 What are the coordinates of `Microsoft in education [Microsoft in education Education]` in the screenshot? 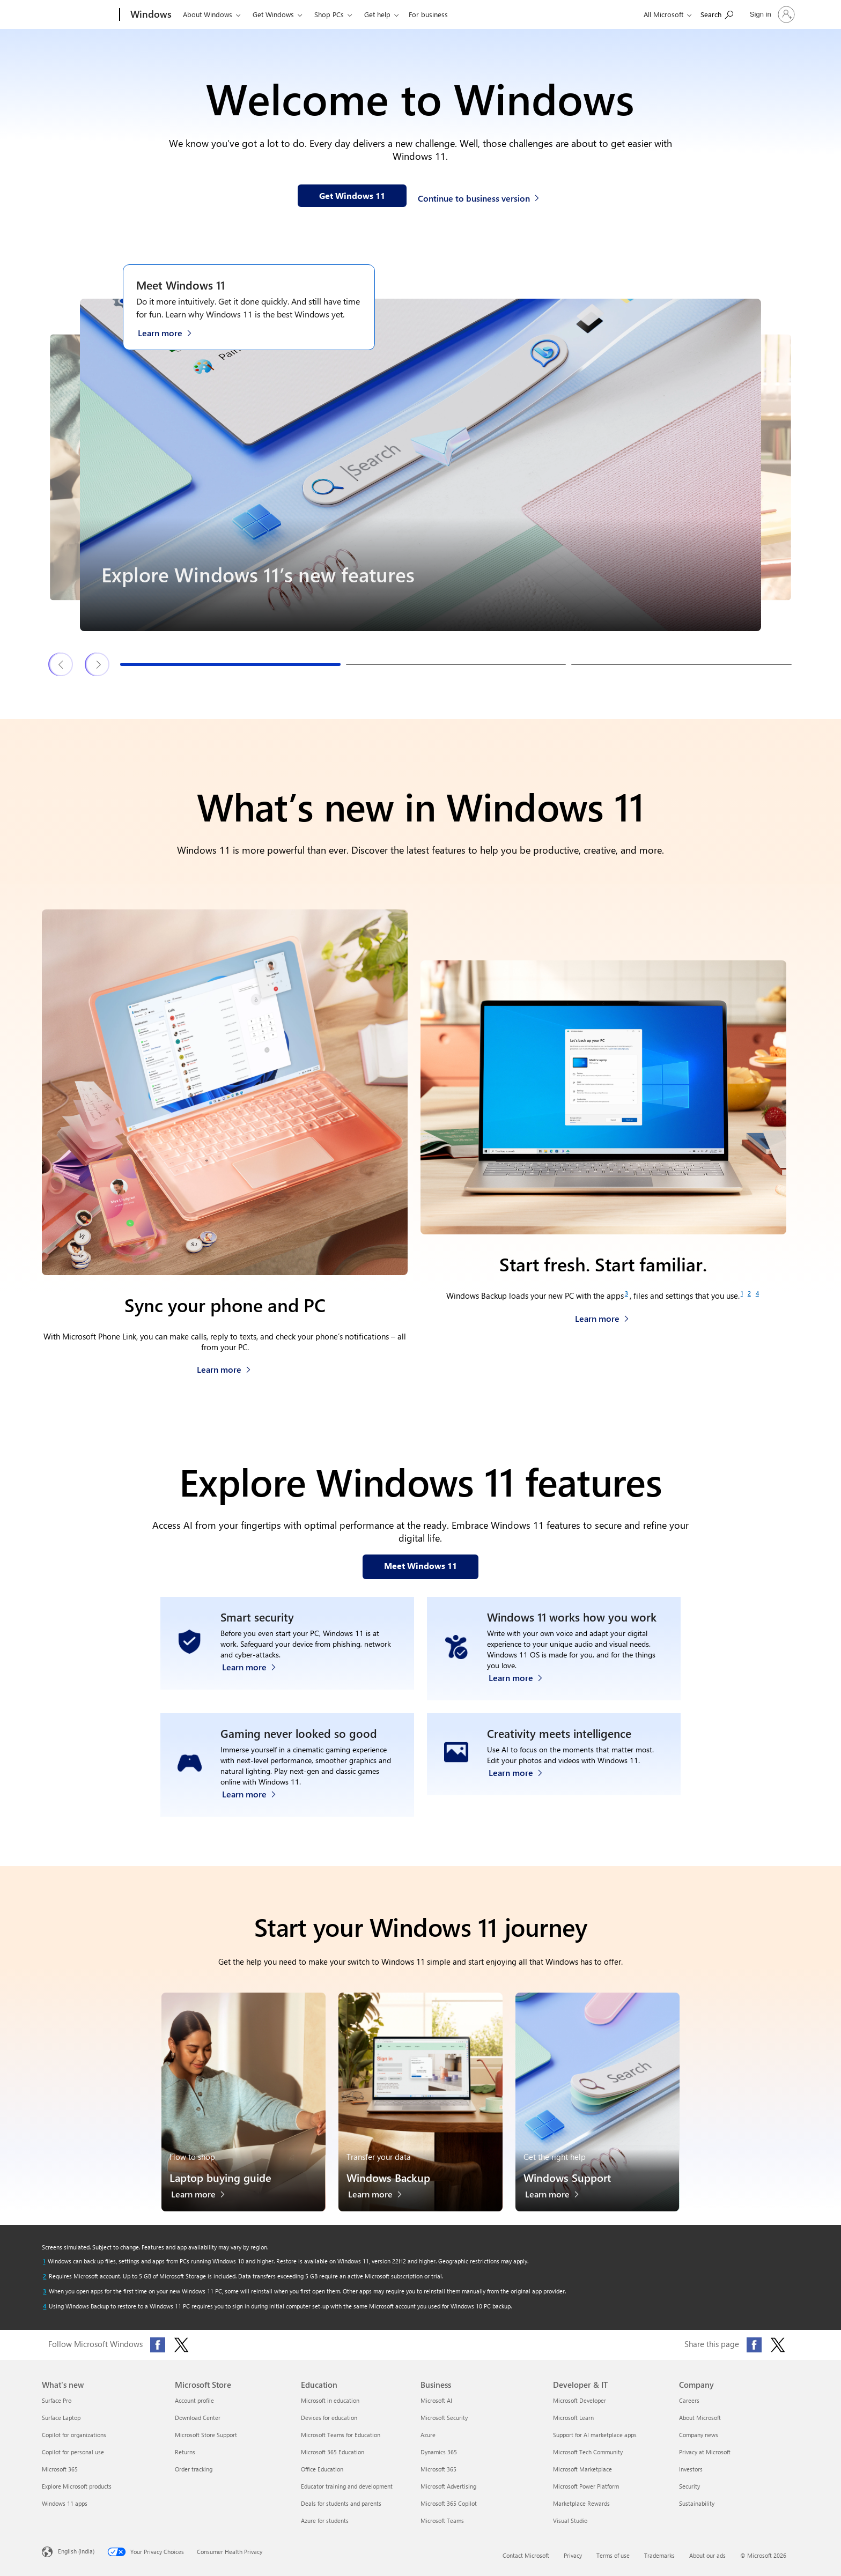 It's located at (330, 2400).